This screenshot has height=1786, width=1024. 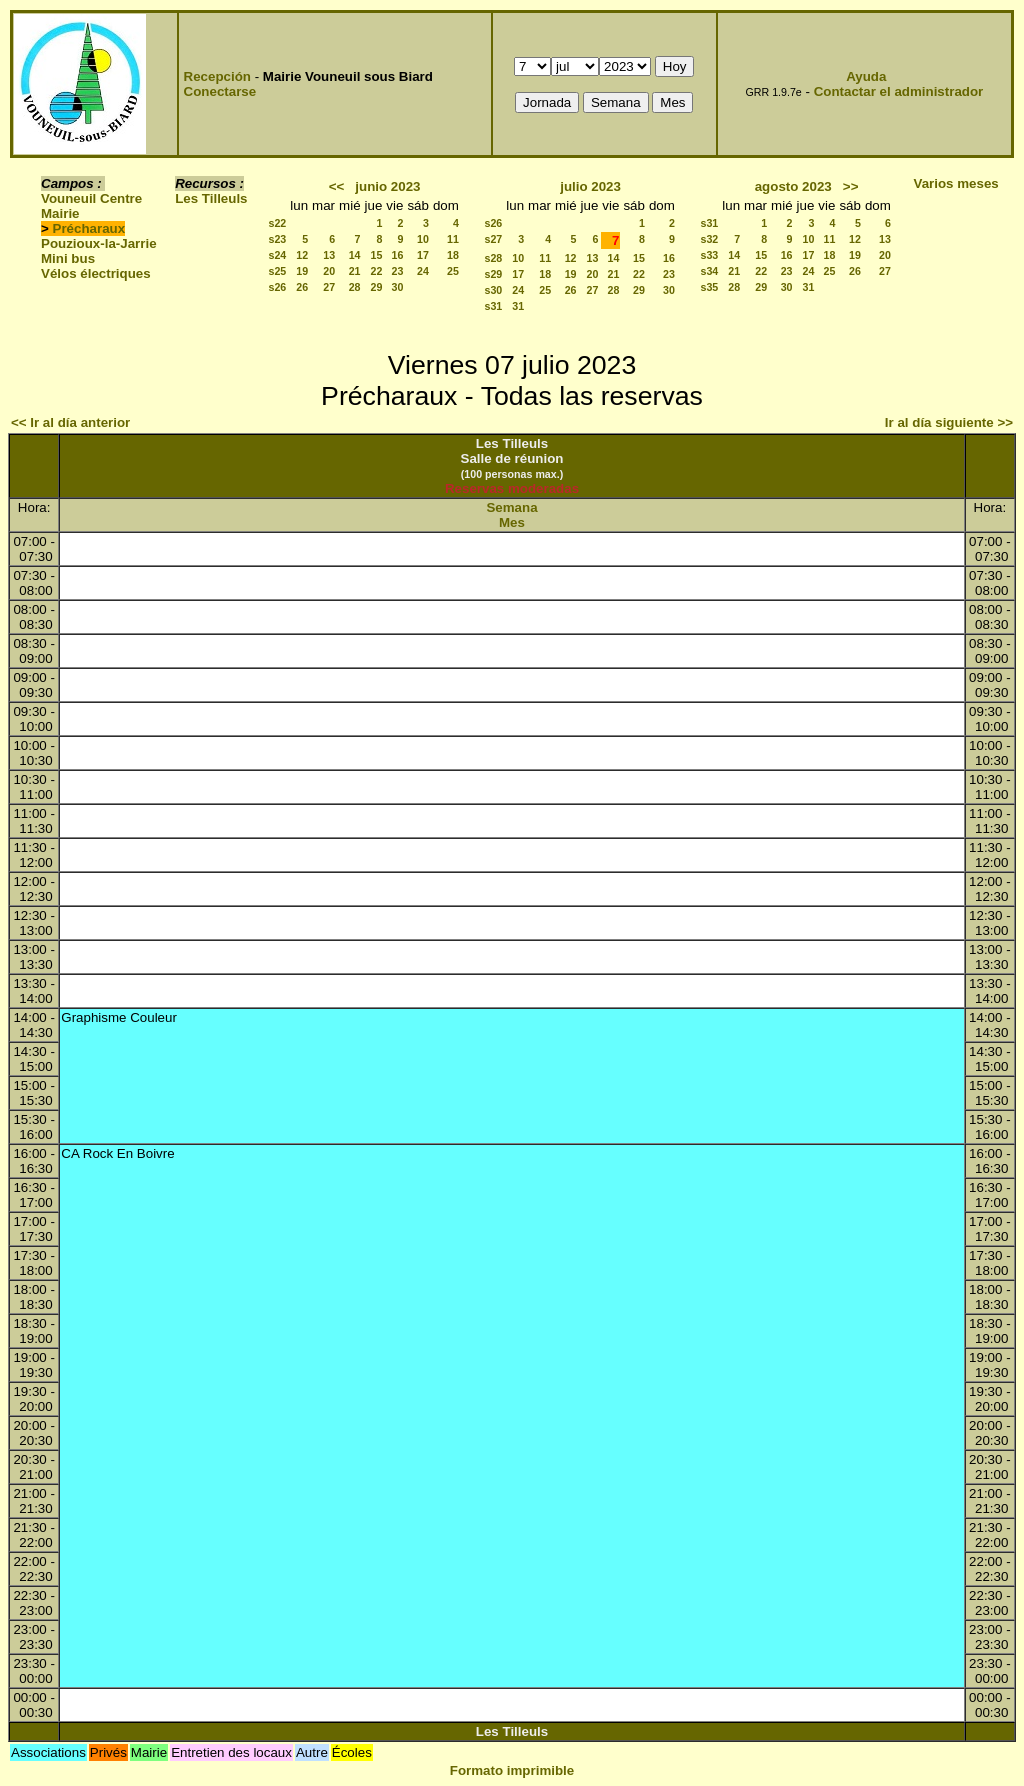 What do you see at coordinates (590, 186) in the screenshot?
I see `julio 2023` at bounding box center [590, 186].